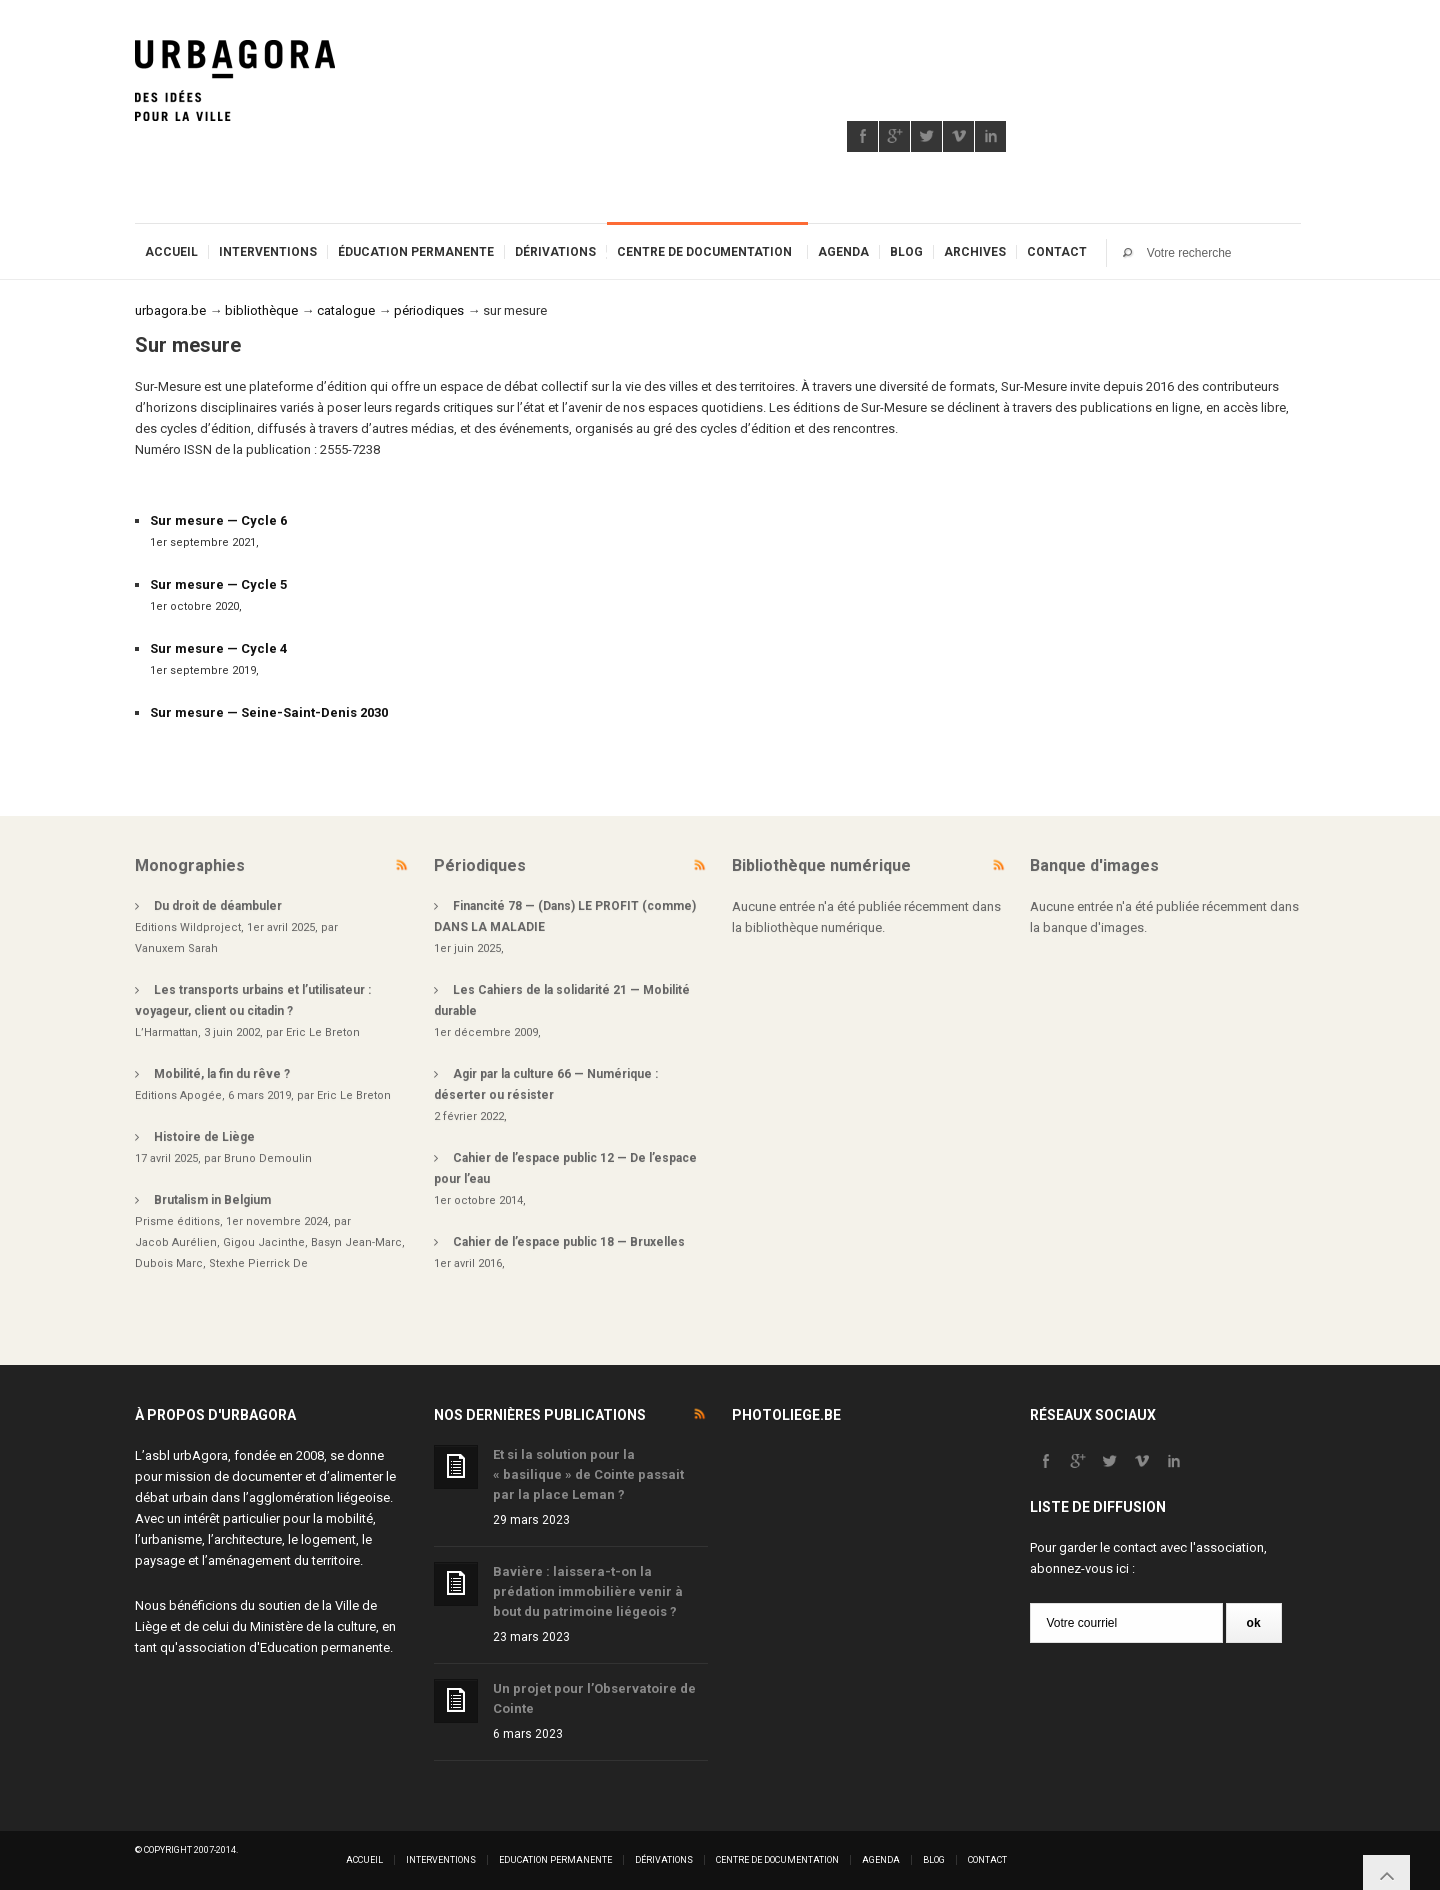  I want to click on Bruno Demoulin, so click(268, 1158).